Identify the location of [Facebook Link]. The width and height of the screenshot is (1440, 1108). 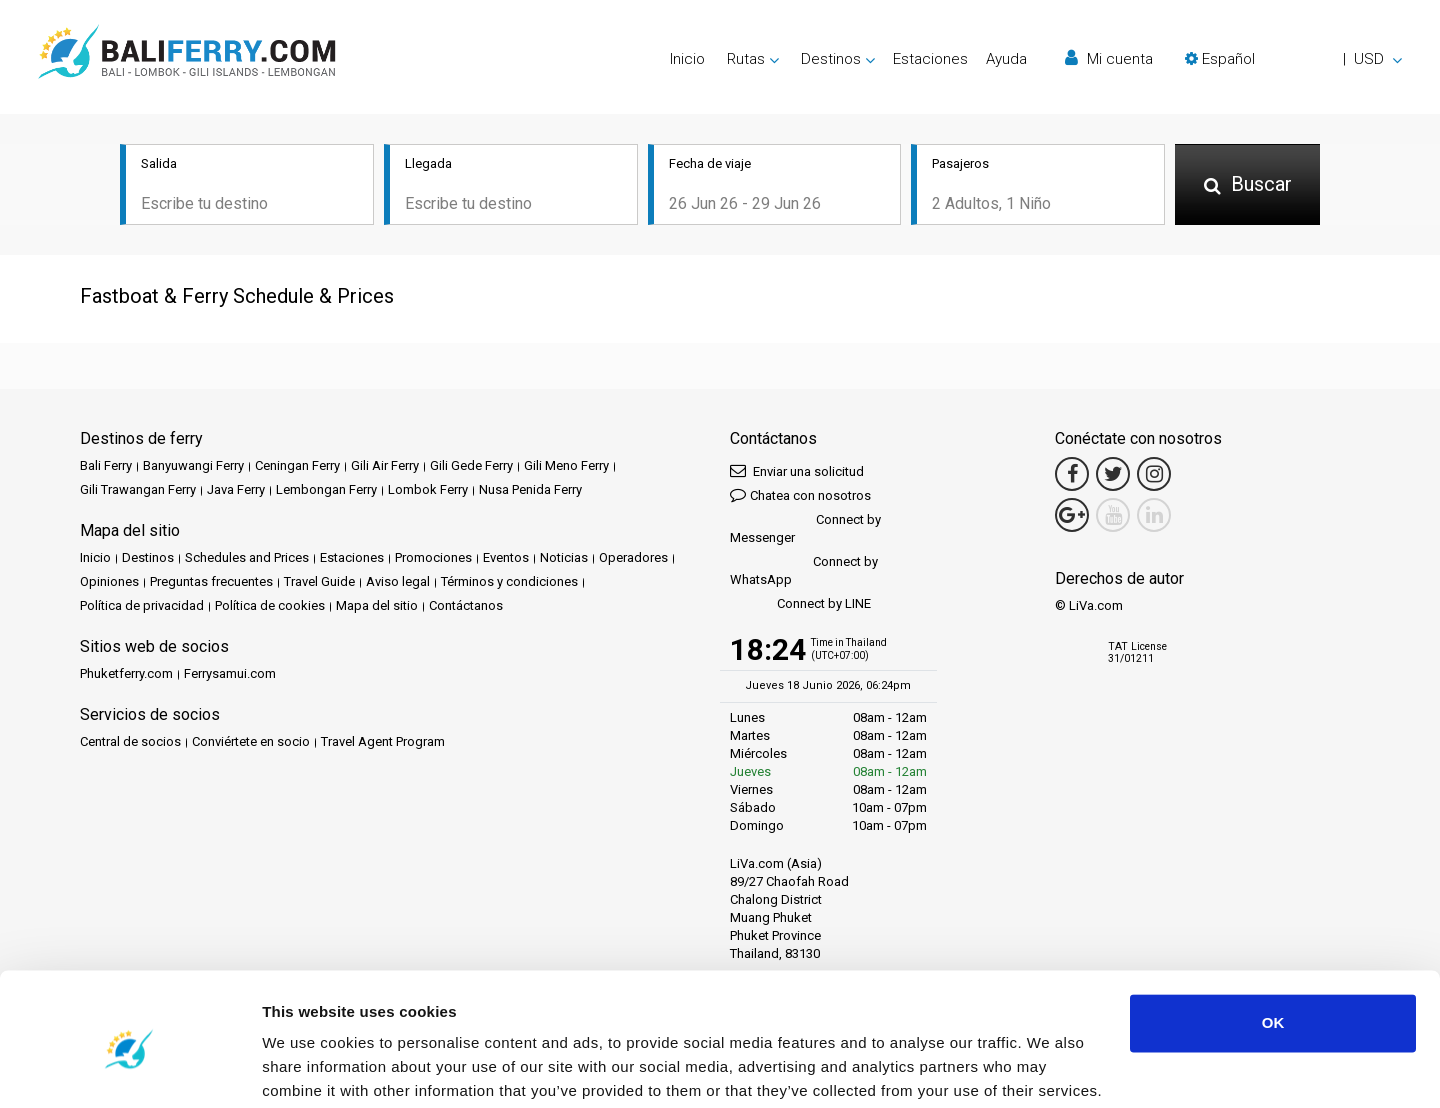
(1072, 476).